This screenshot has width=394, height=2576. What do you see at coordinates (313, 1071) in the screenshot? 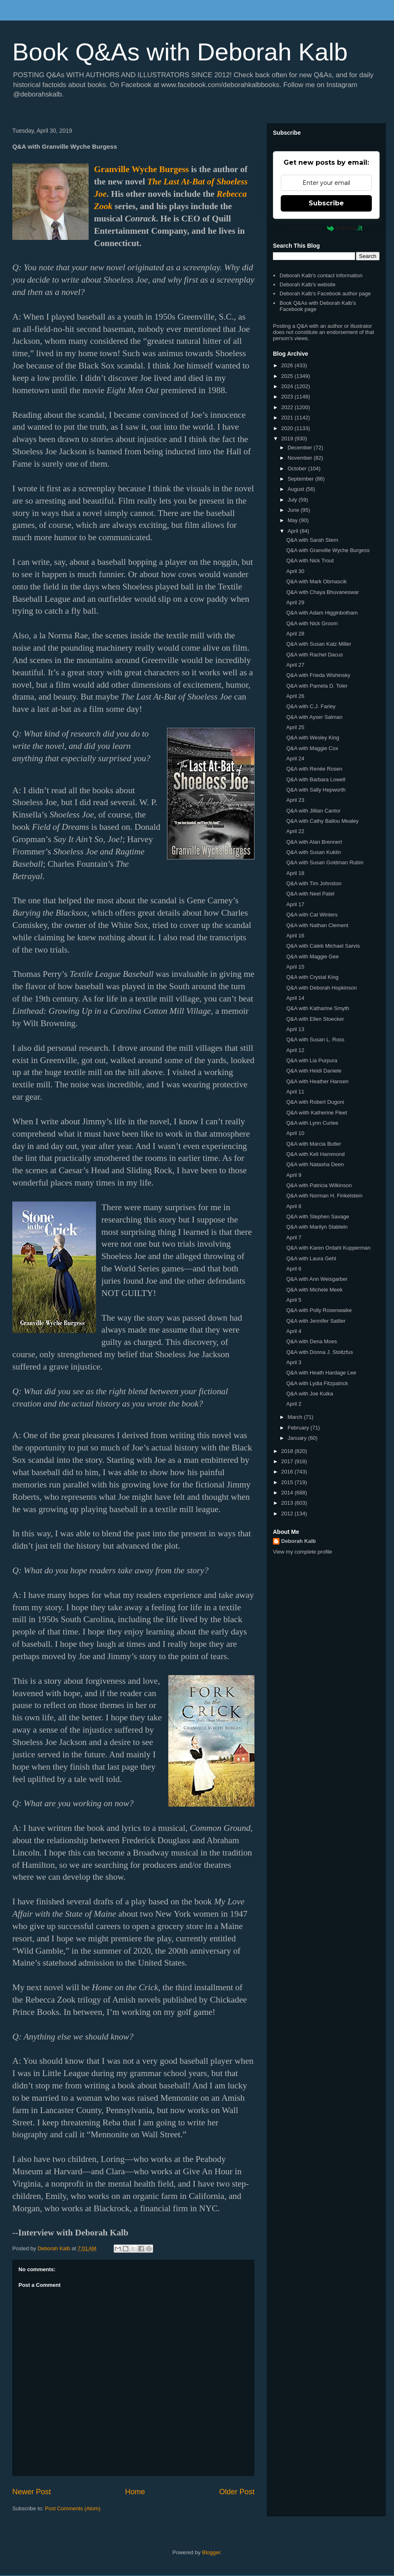
I see `Q&A with Heidi Daniele` at bounding box center [313, 1071].